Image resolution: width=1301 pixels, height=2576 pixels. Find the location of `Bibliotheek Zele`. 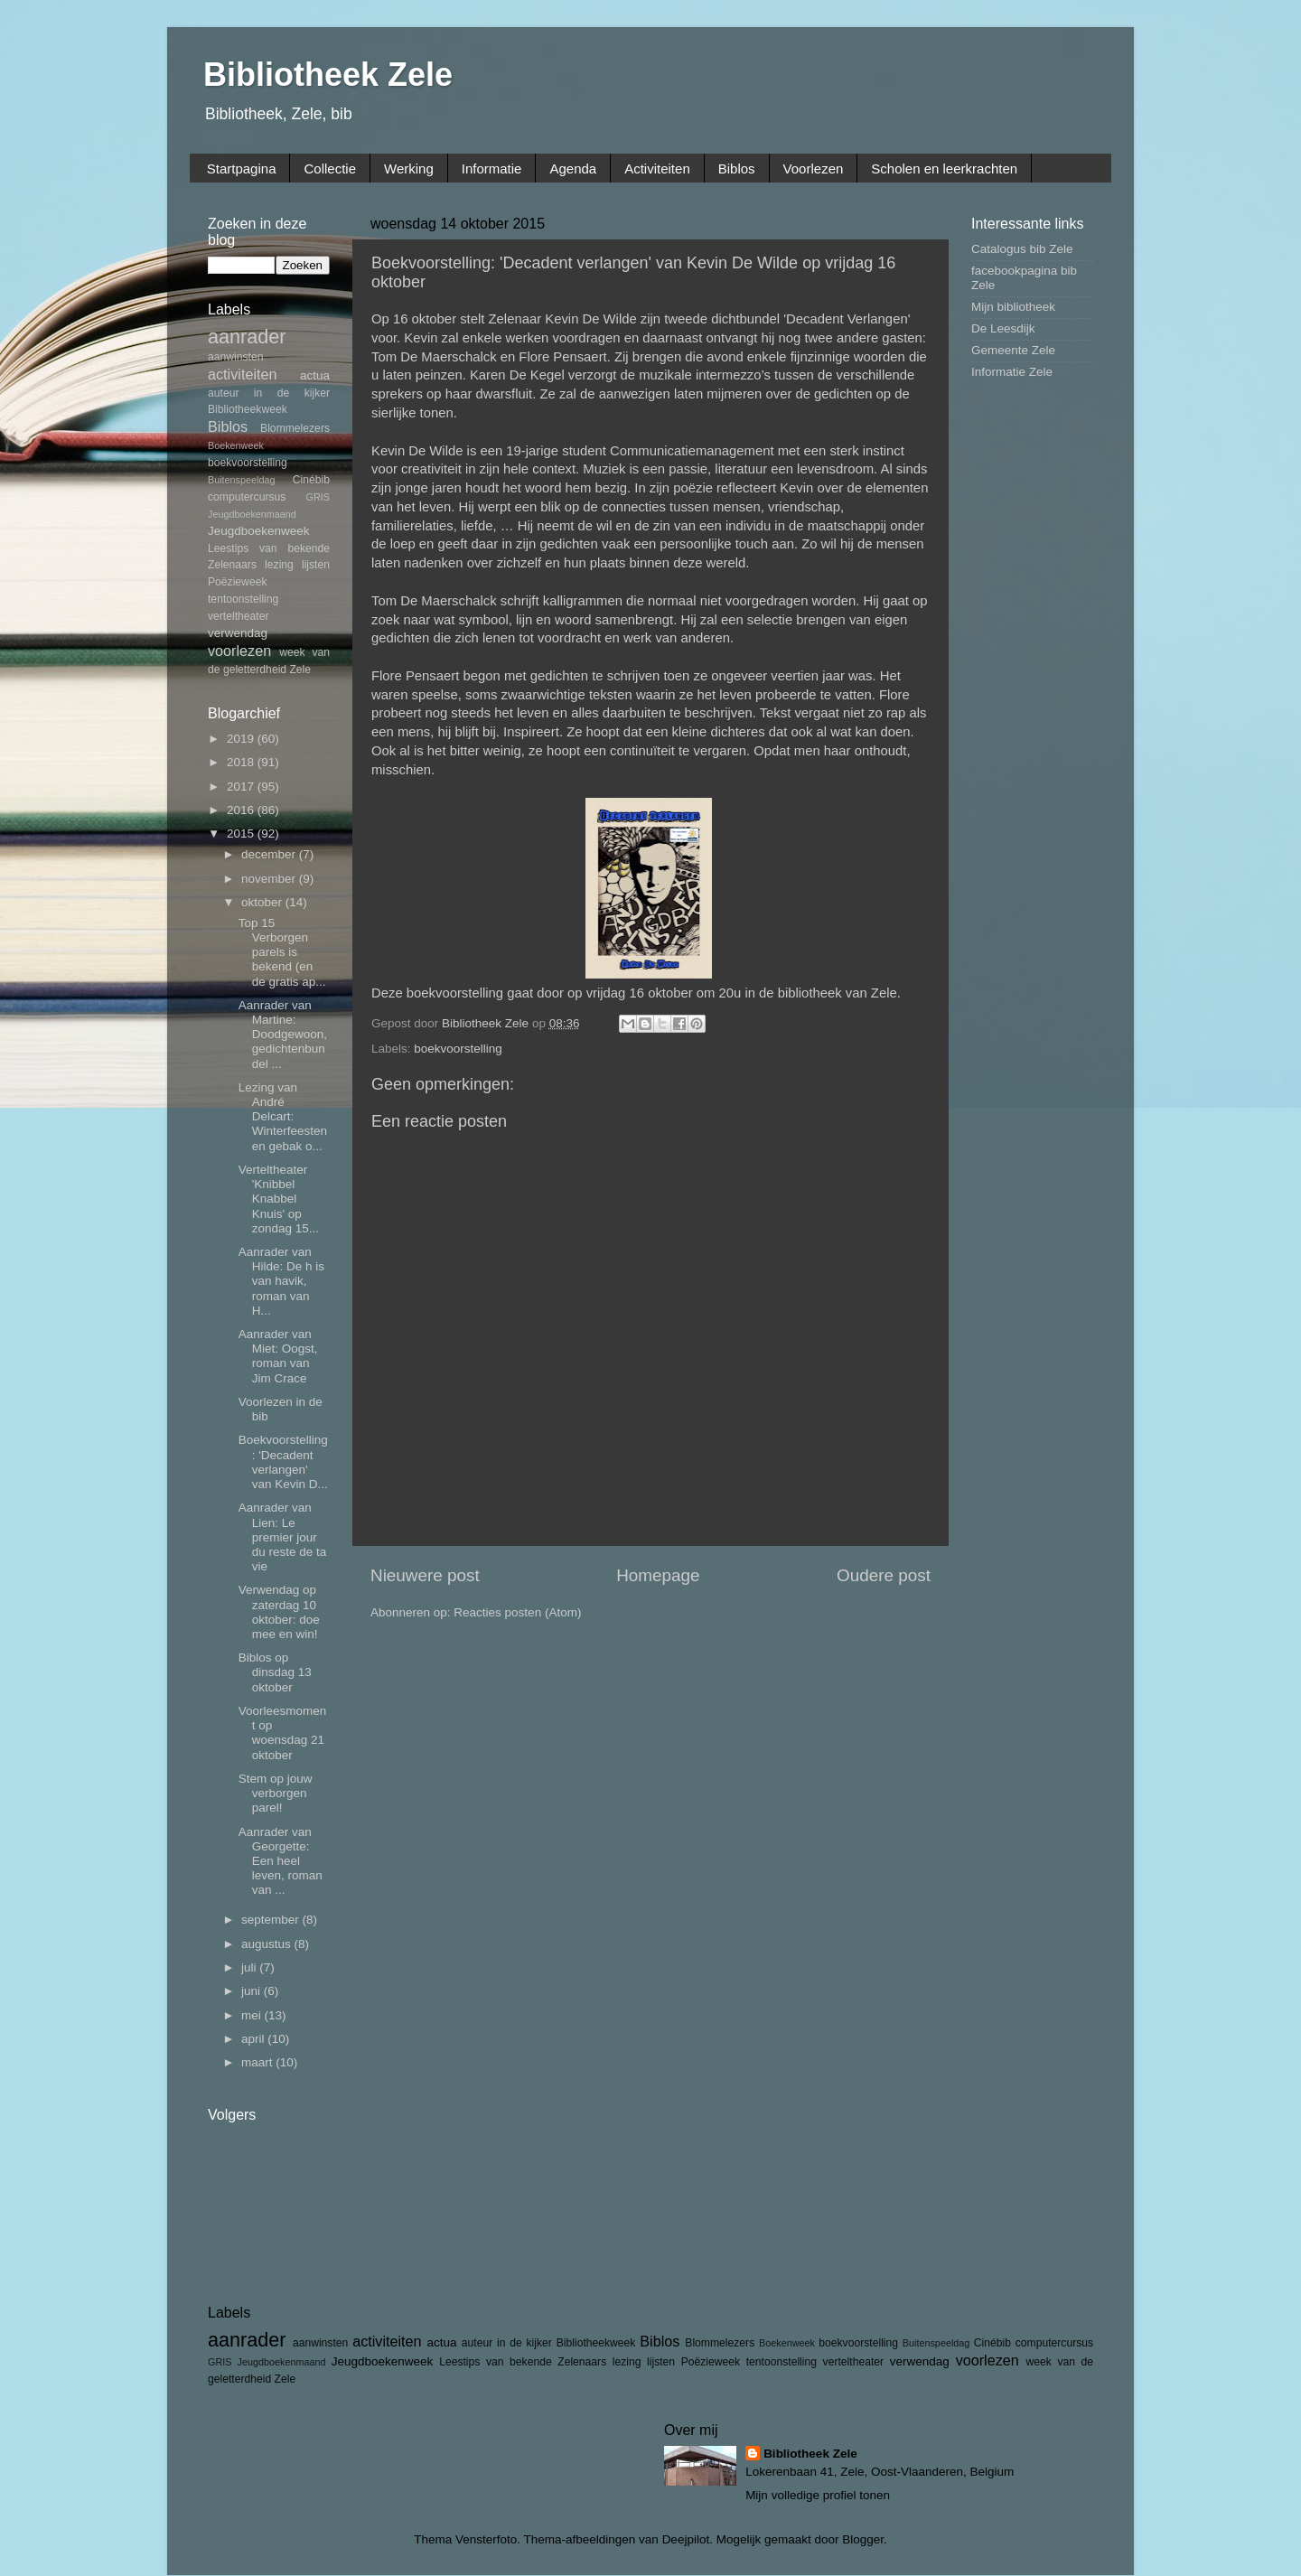

Bibliotheek Zele is located at coordinates (328, 74).